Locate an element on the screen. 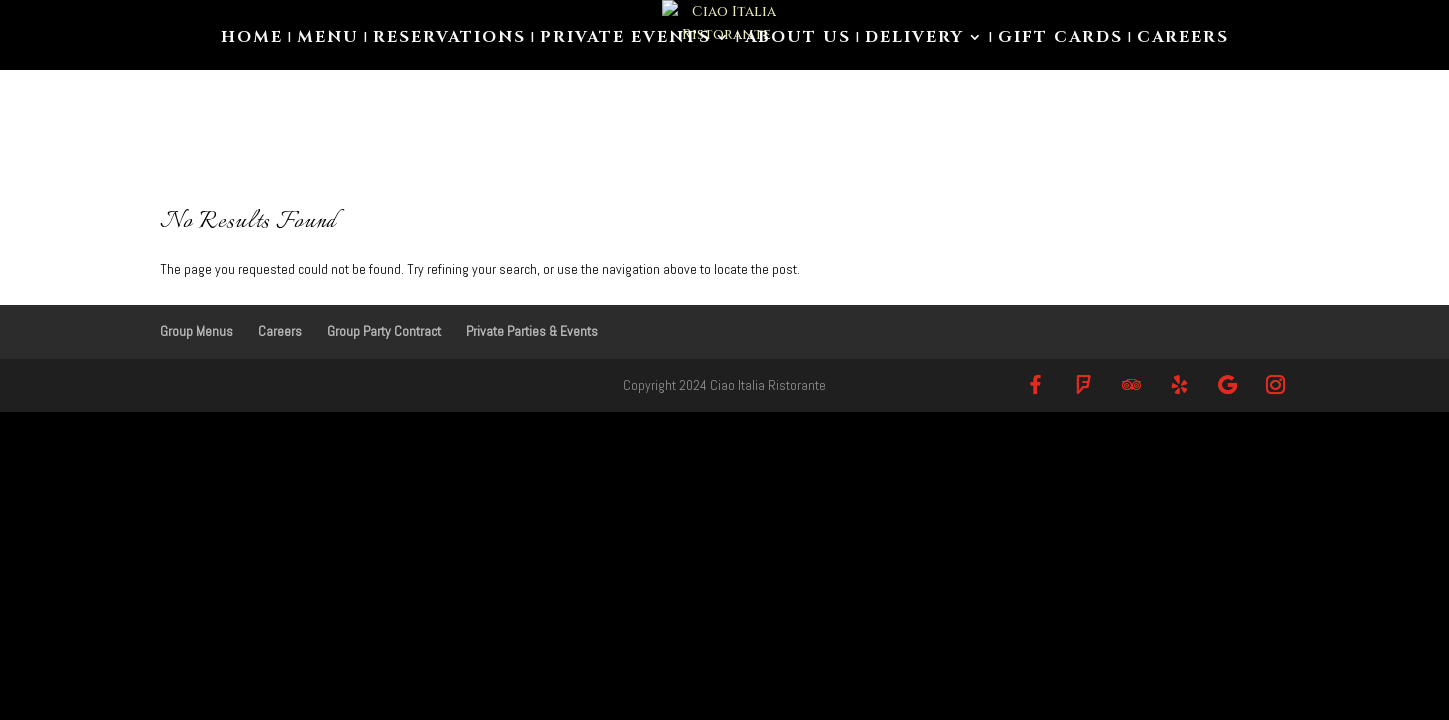 The height and width of the screenshot is (720, 1449). [Yelp] is located at coordinates (1180, 384).